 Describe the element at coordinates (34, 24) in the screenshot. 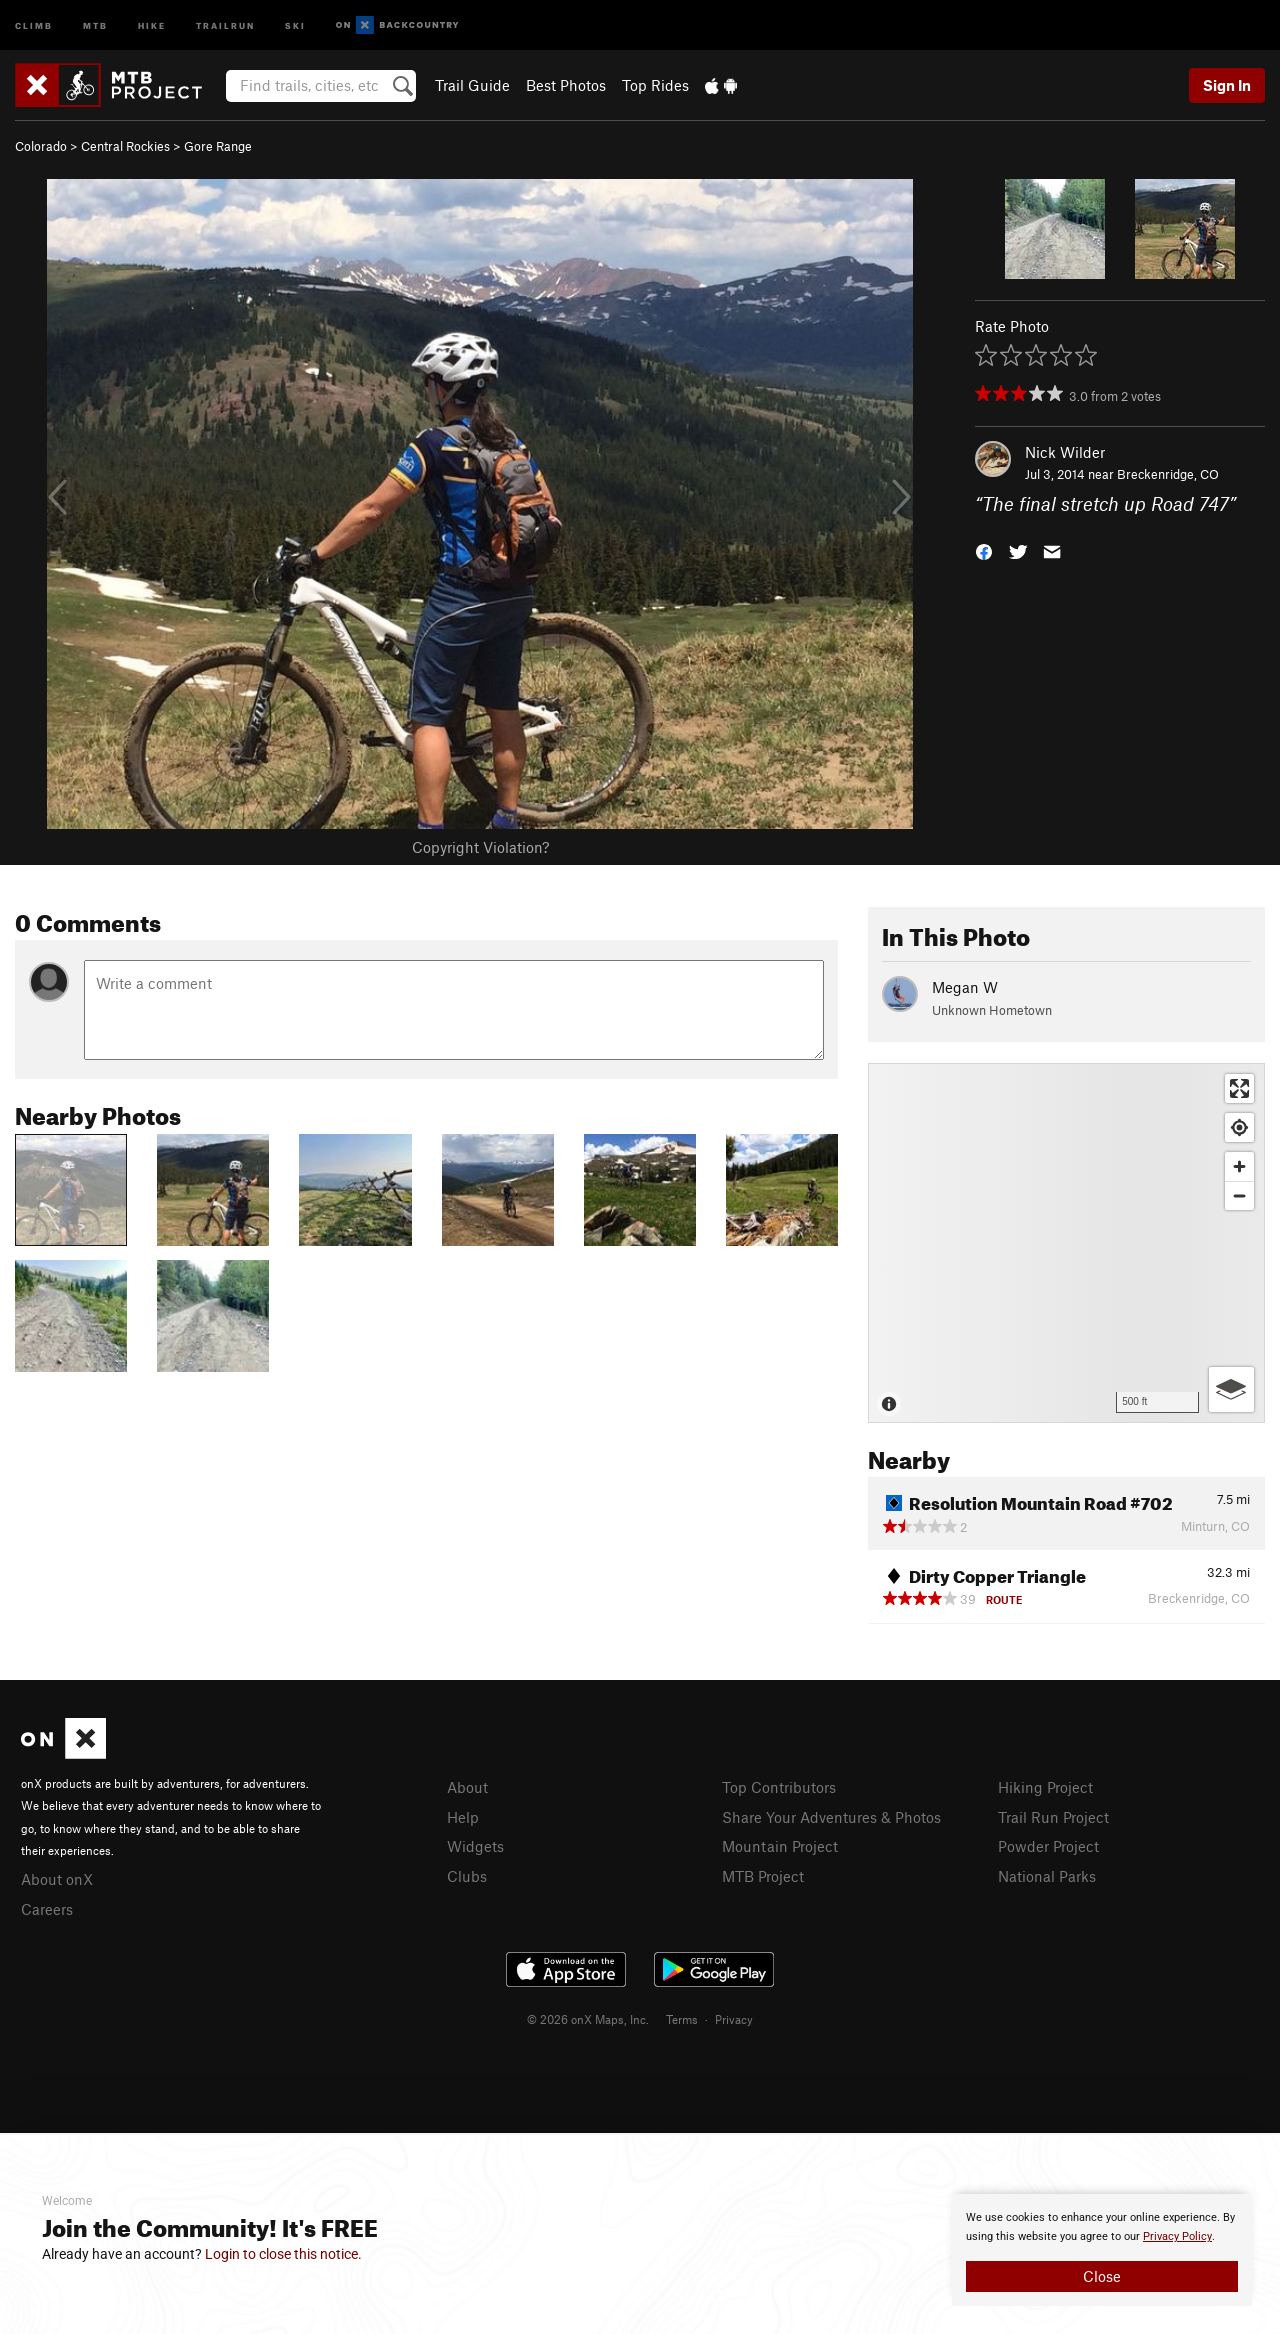

I see `Climb` at that location.